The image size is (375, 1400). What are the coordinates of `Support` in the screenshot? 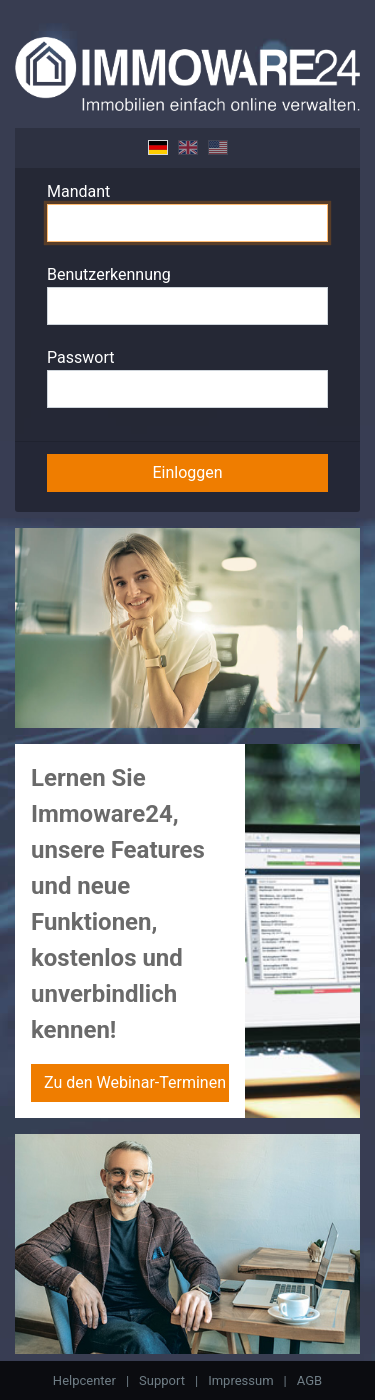 It's located at (162, 1380).